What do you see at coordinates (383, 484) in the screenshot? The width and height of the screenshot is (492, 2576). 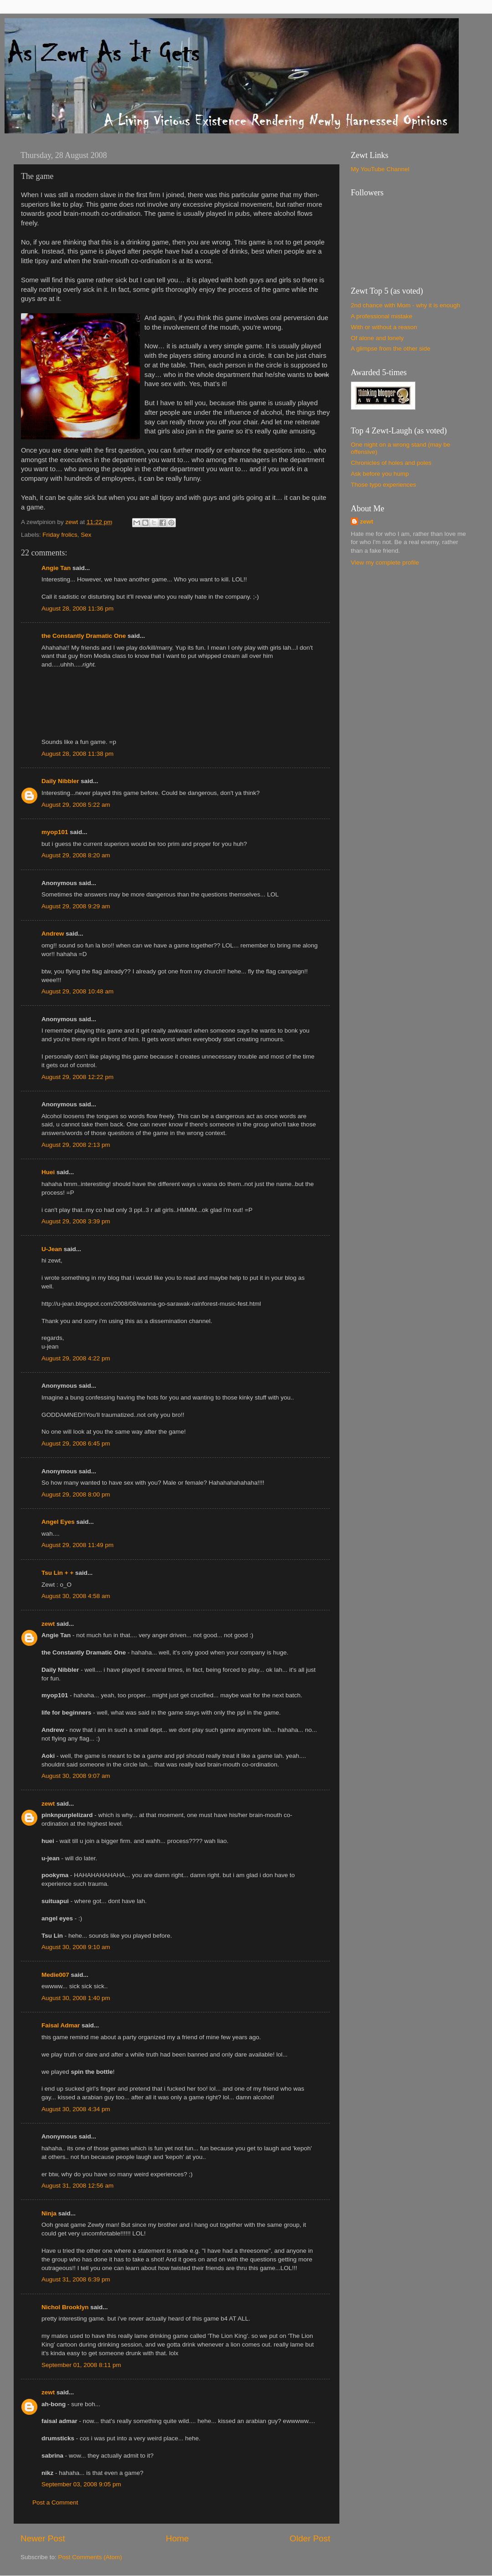 I see `Those typo experiences` at bounding box center [383, 484].